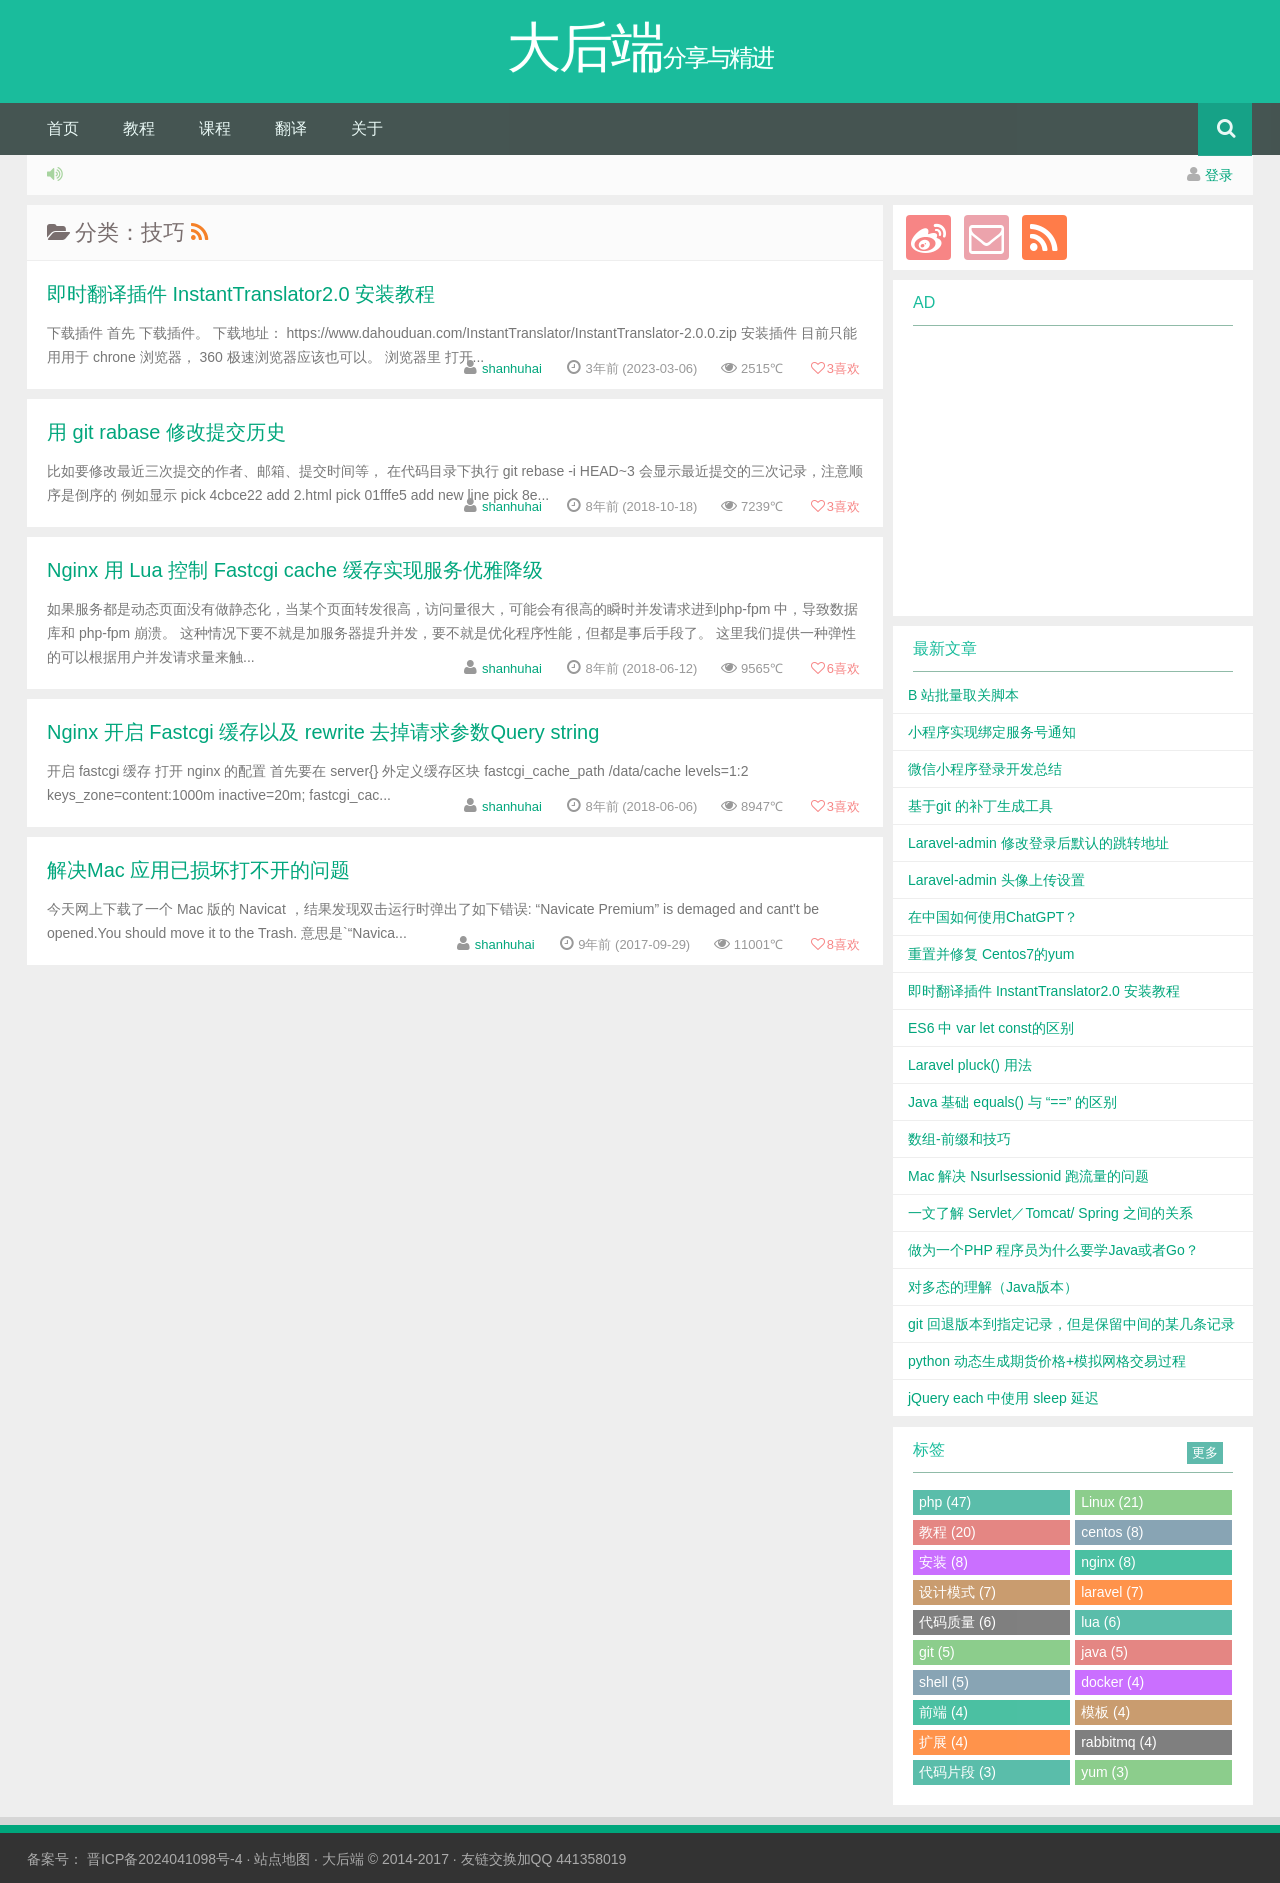  What do you see at coordinates (963, 695) in the screenshot?
I see `B 站批量取关脚本` at bounding box center [963, 695].